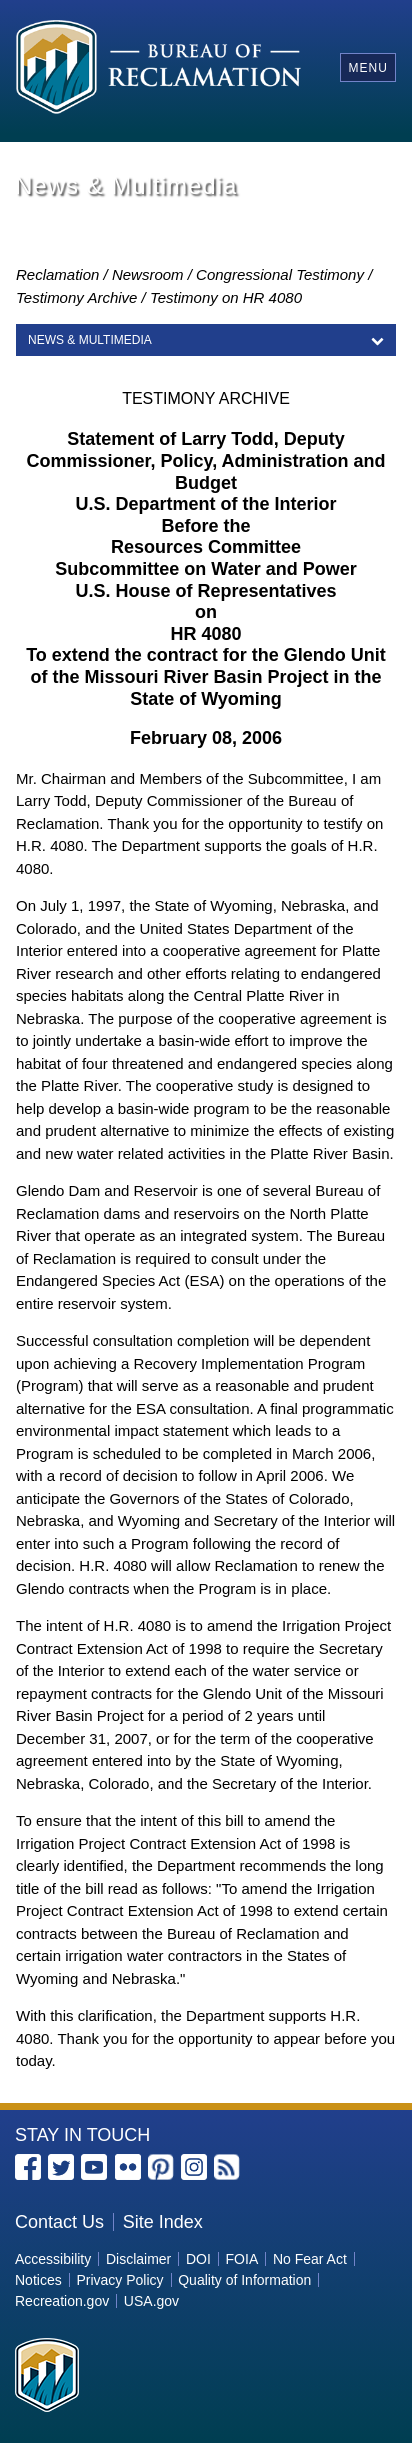 The image size is (412, 2443). I want to click on News & Multimedia, so click(90, 340).